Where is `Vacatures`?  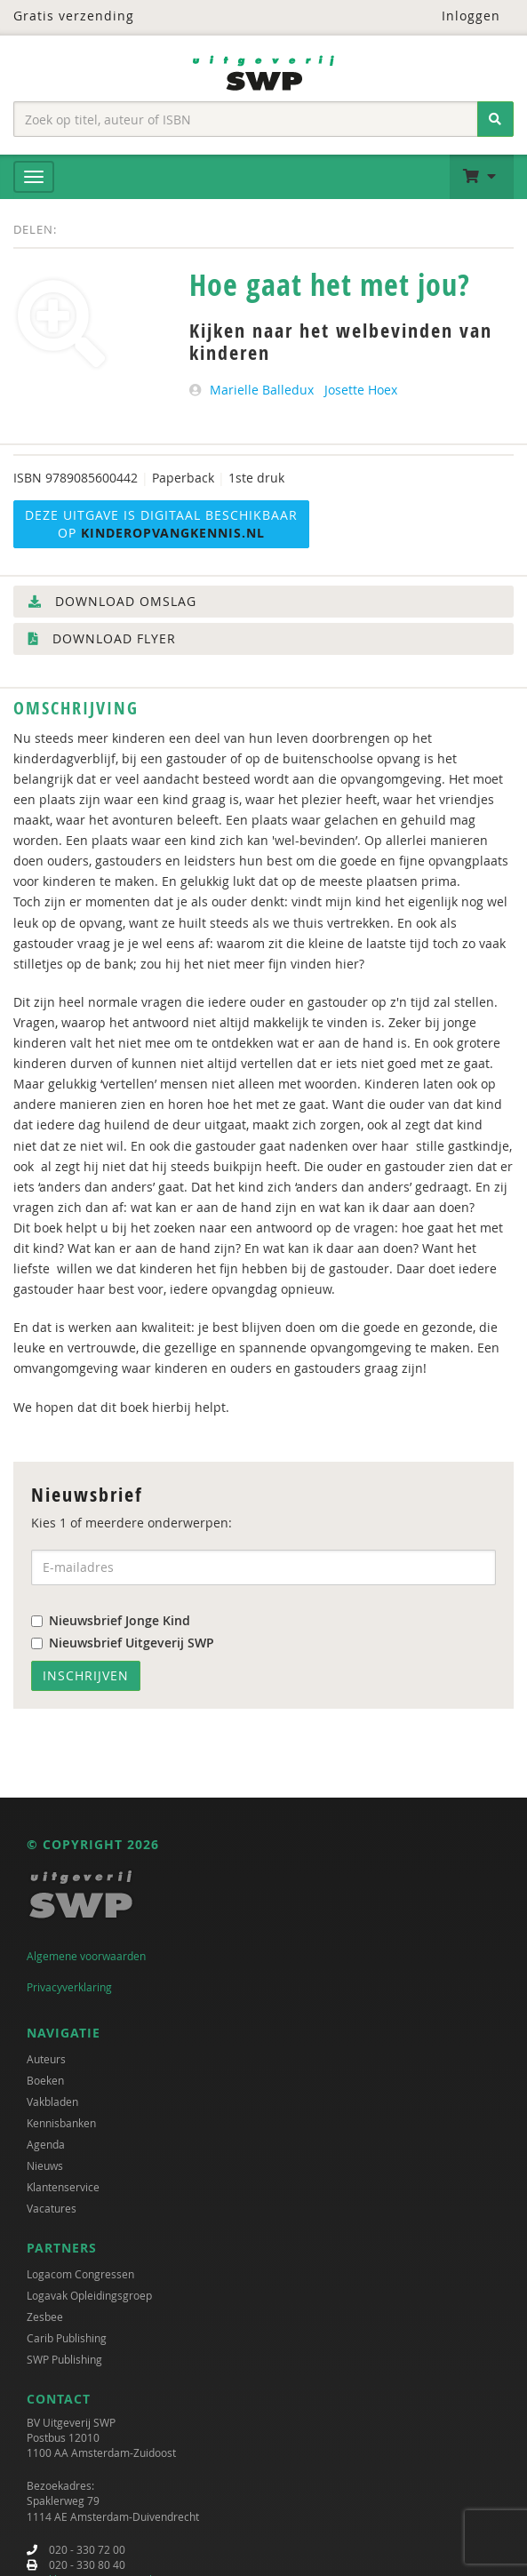 Vacatures is located at coordinates (51, 2208).